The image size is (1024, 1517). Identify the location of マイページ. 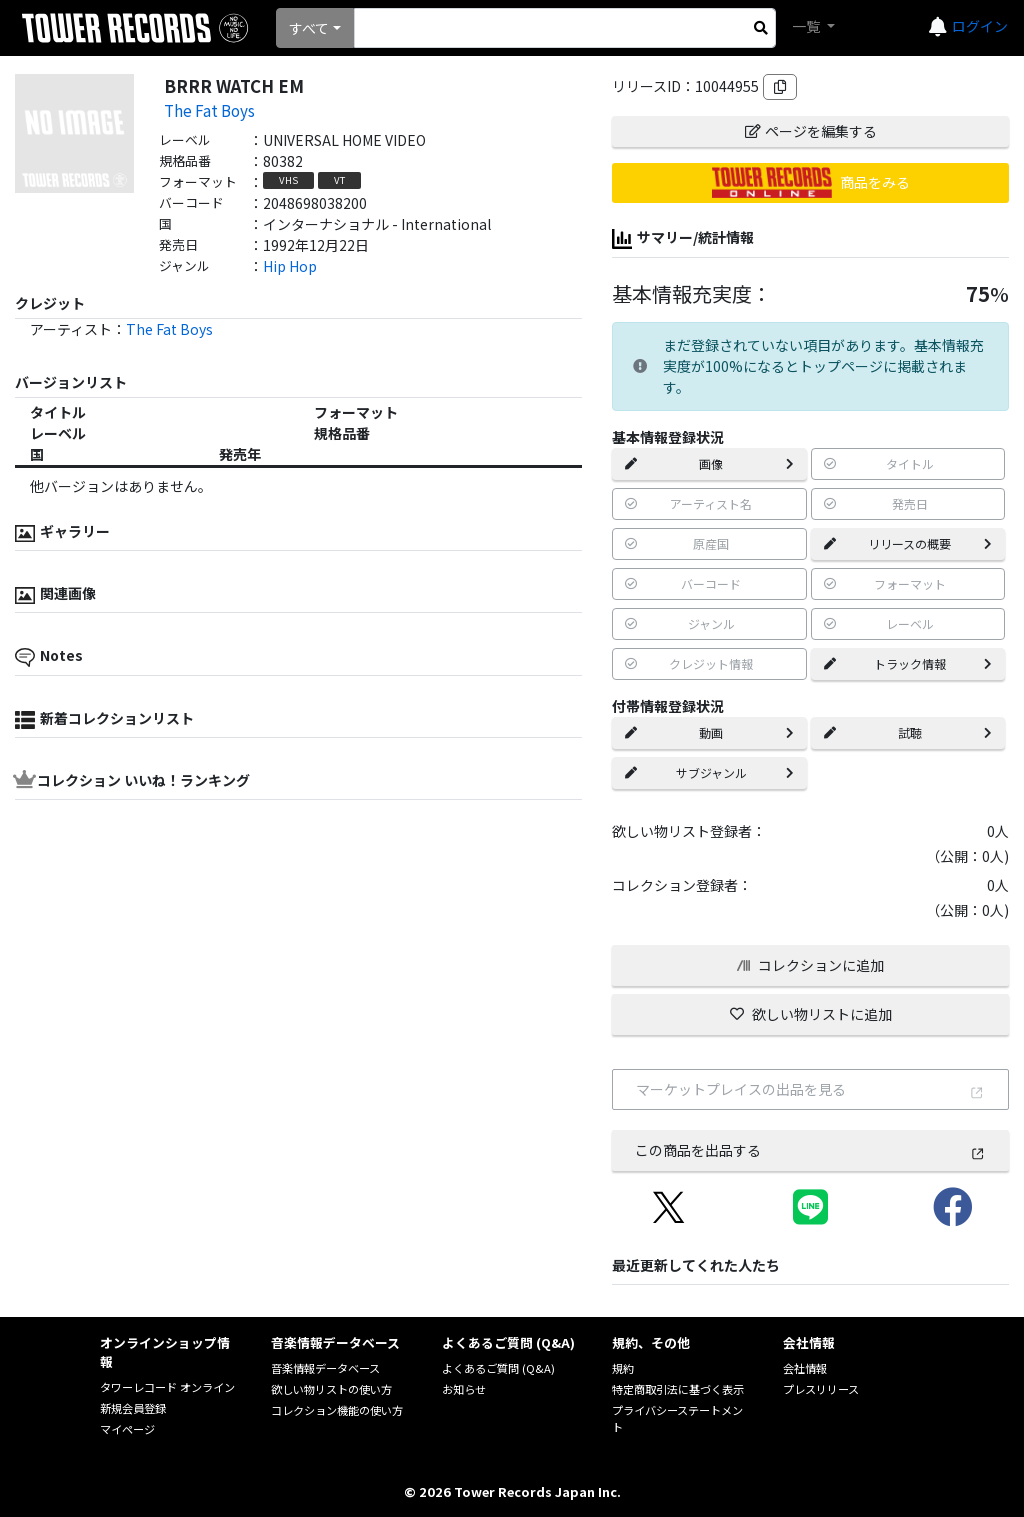
(127, 1429).